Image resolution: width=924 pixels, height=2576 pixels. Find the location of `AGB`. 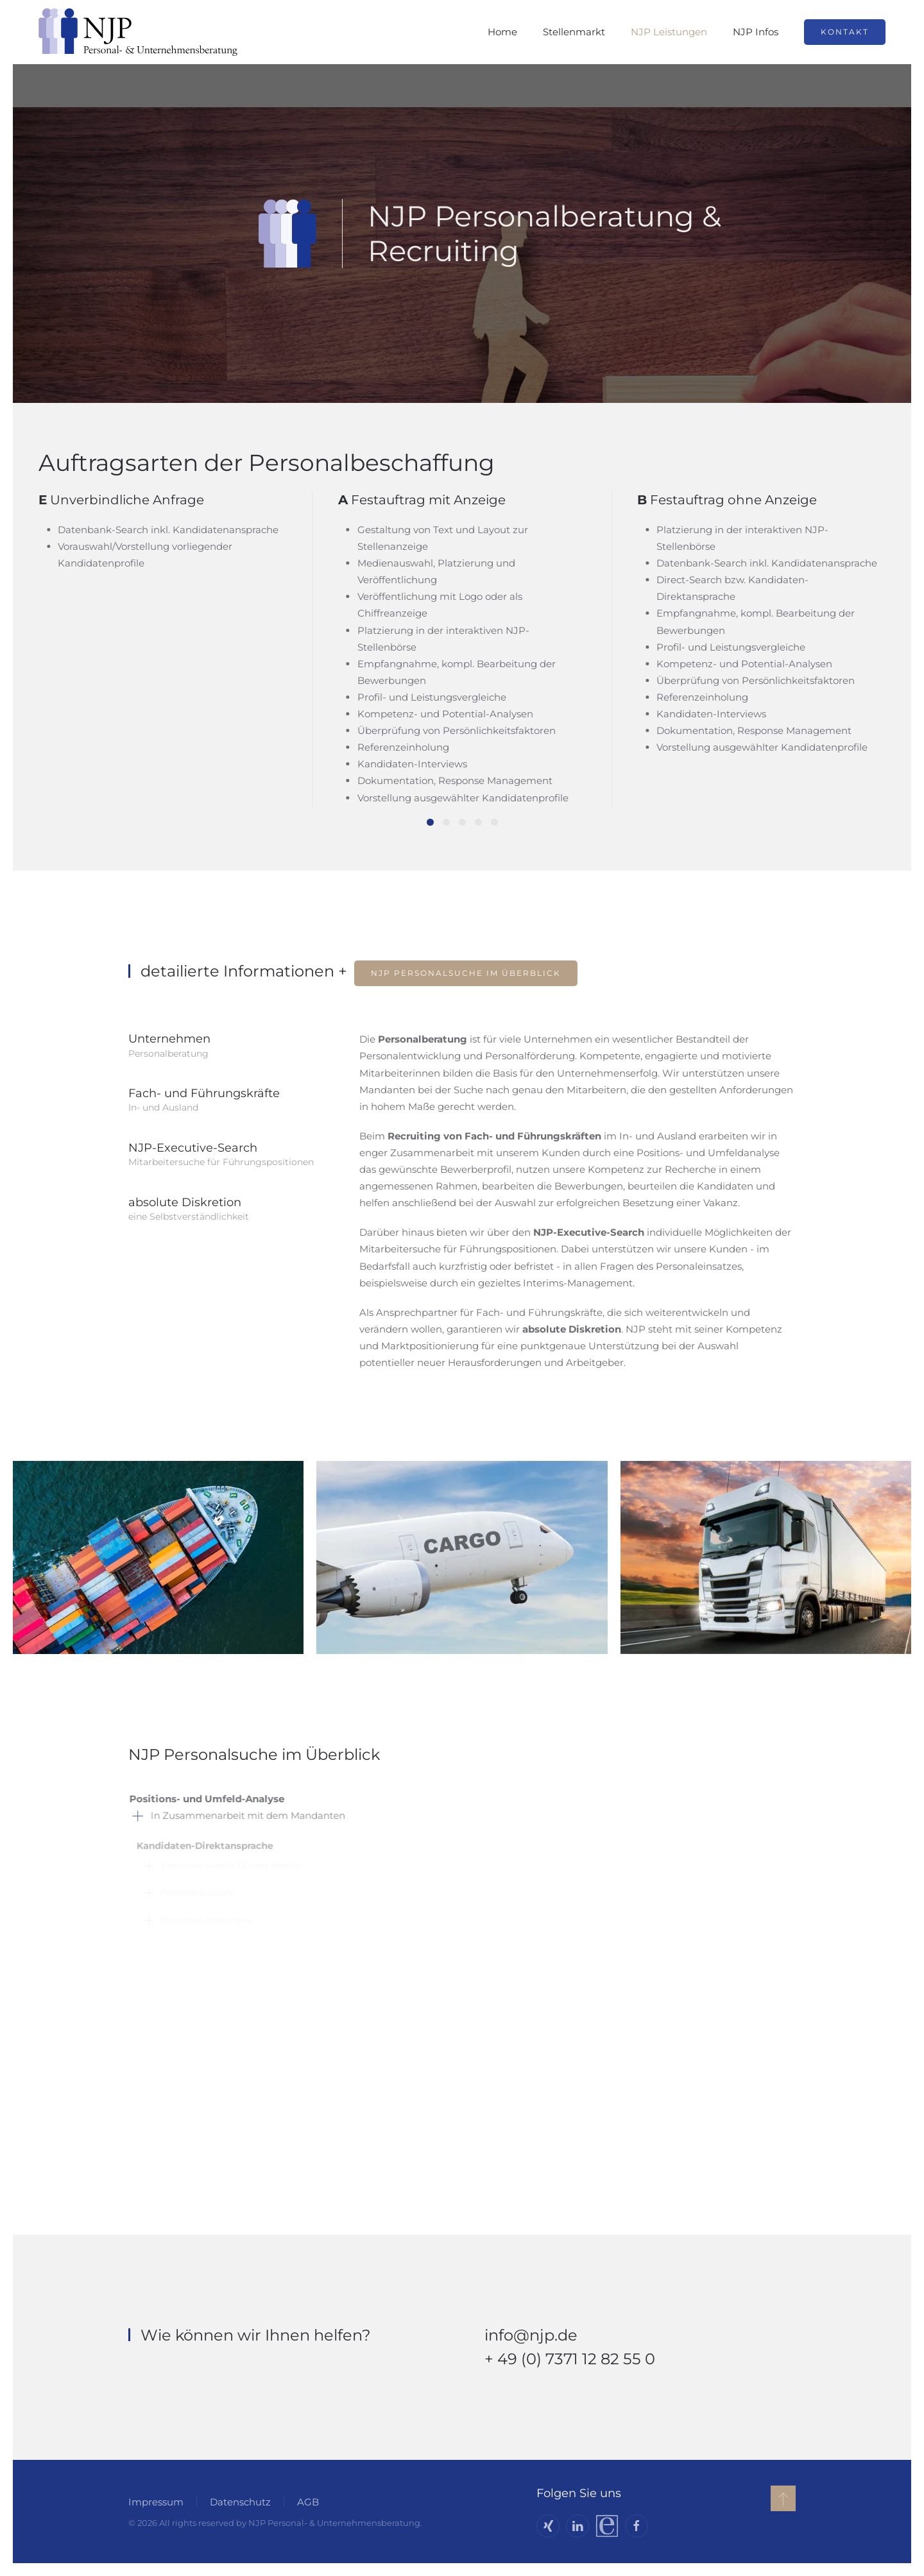

AGB is located at coordinates (306, 2502).